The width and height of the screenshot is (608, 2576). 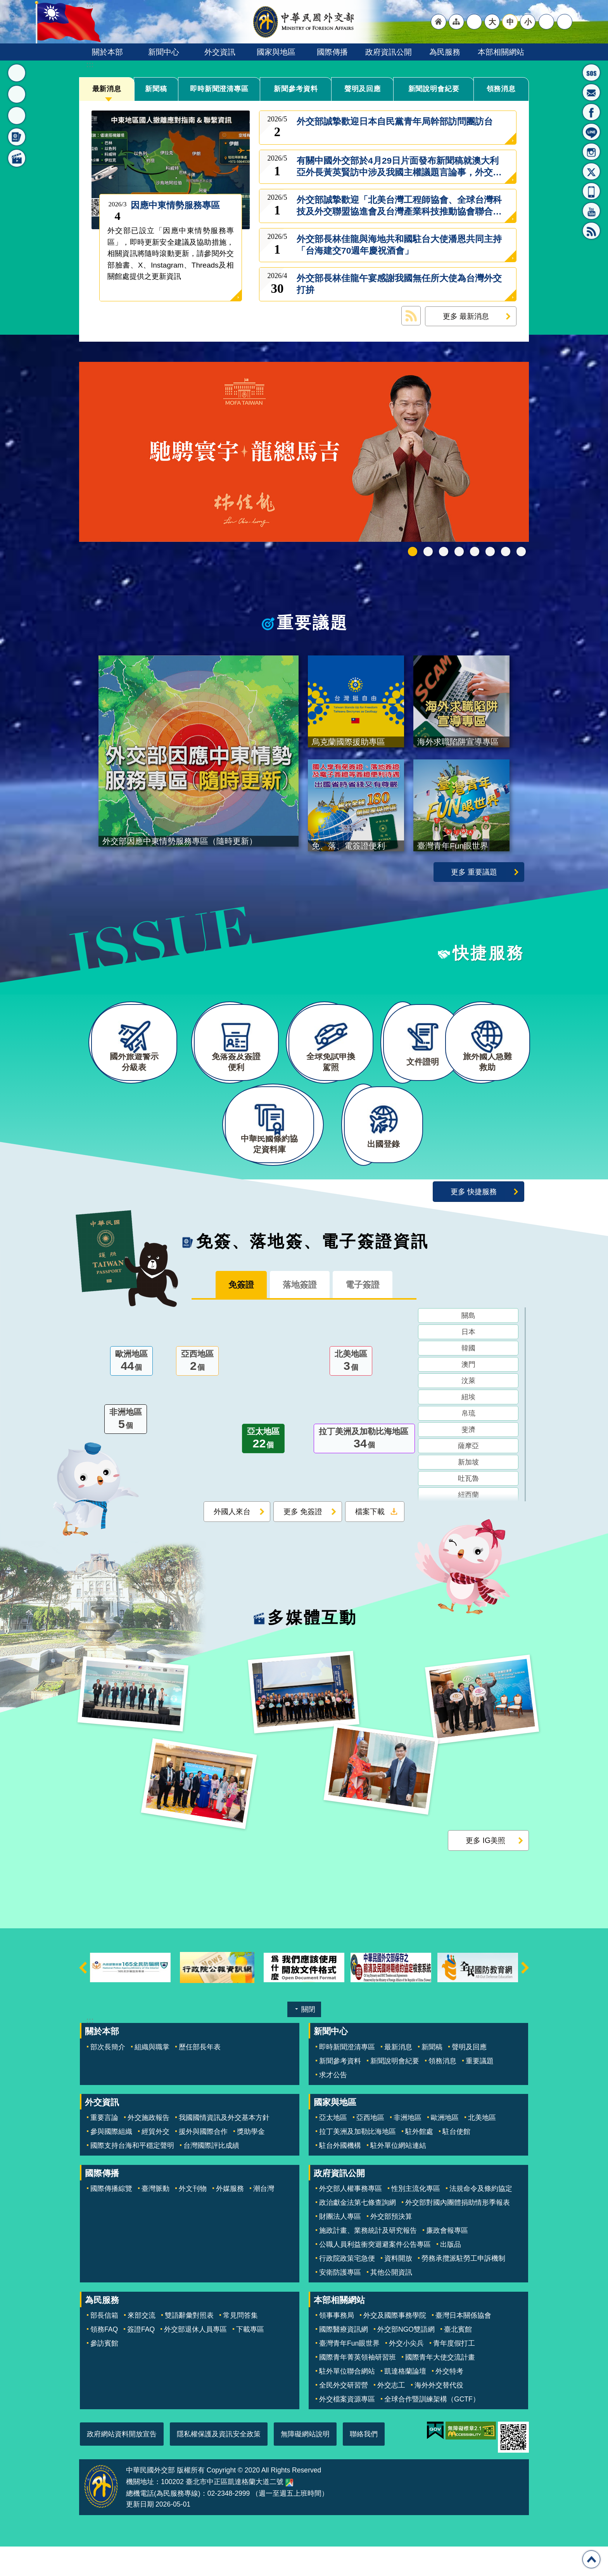 What do you see at coordinates (432, 2429) in the screenshot?
I see `全球合作暨訓練架構（GCTF）` at bounding box center [432, 2429].